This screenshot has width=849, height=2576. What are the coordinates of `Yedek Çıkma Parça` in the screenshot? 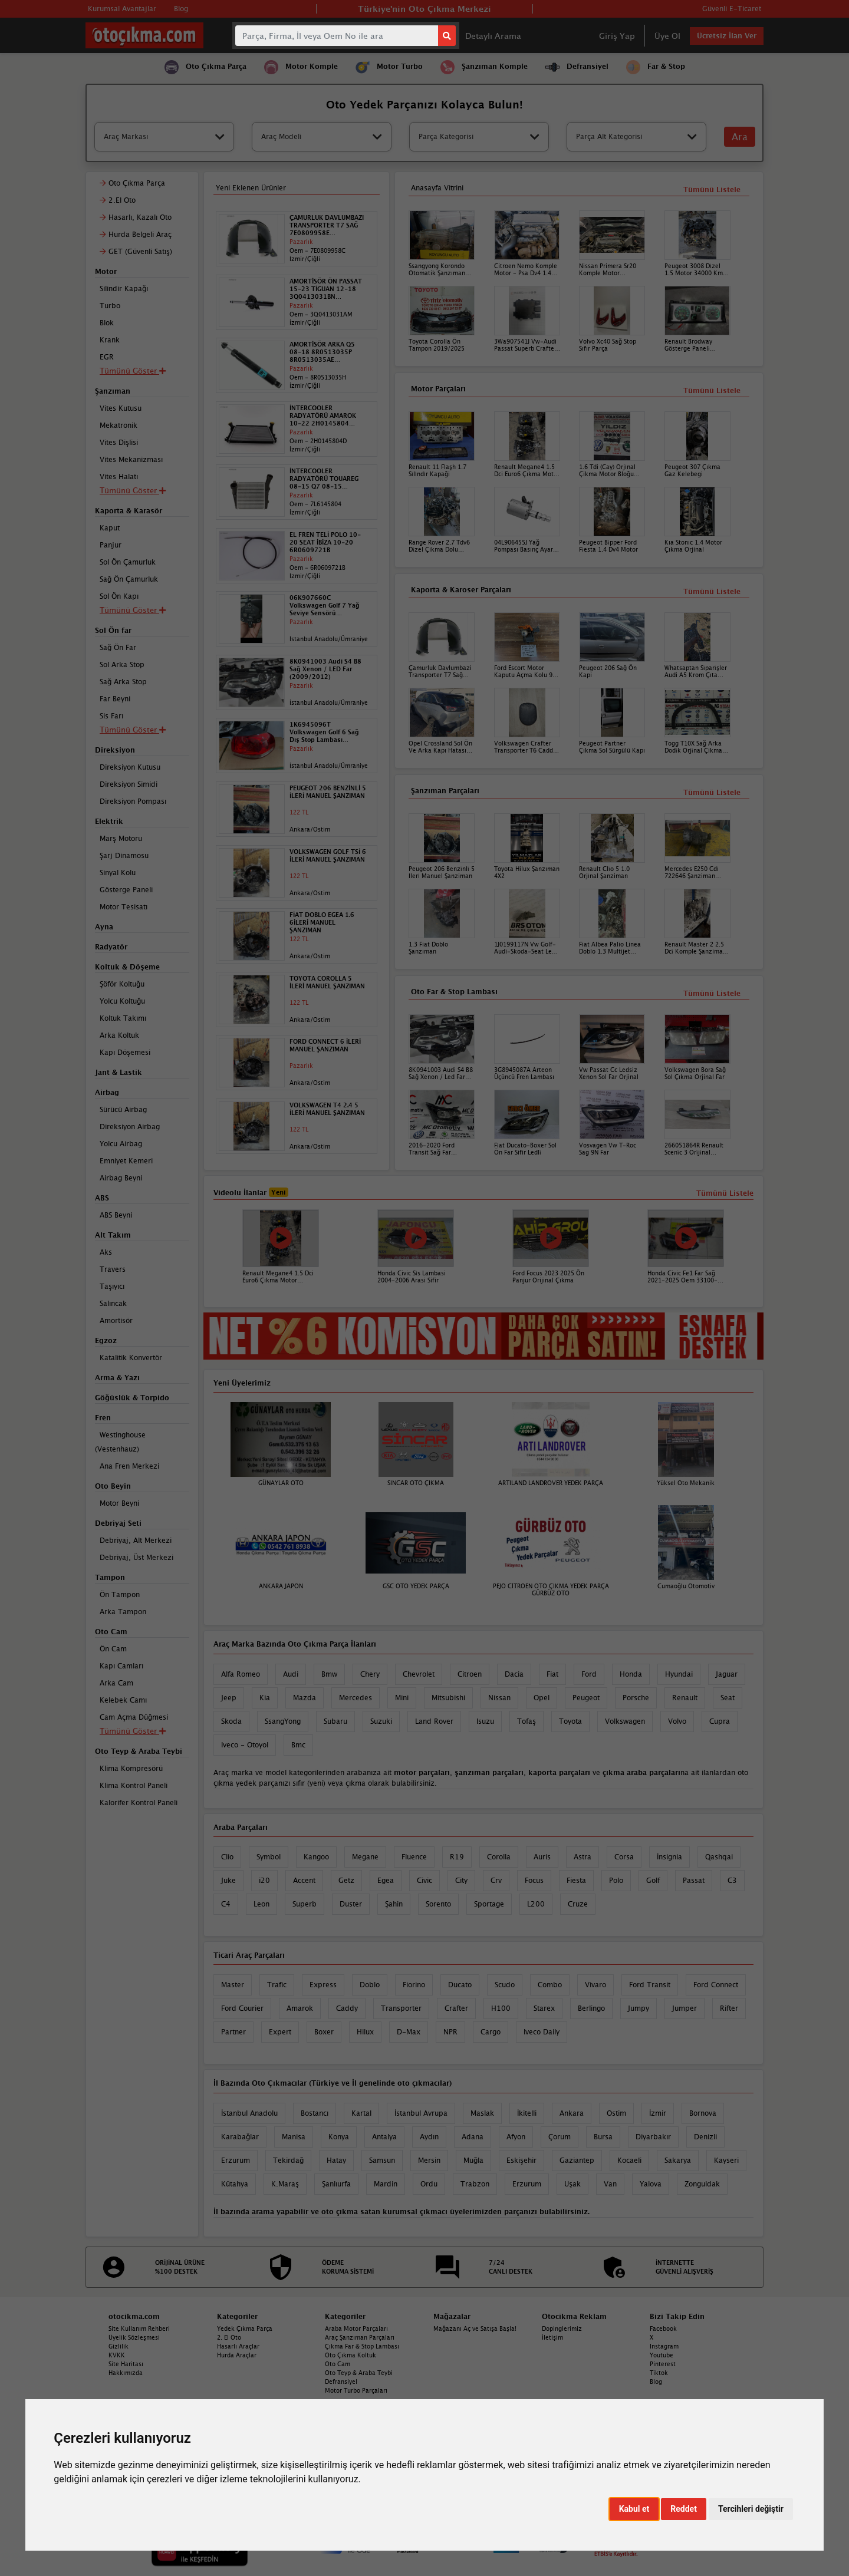 It's located at (244, 2328).